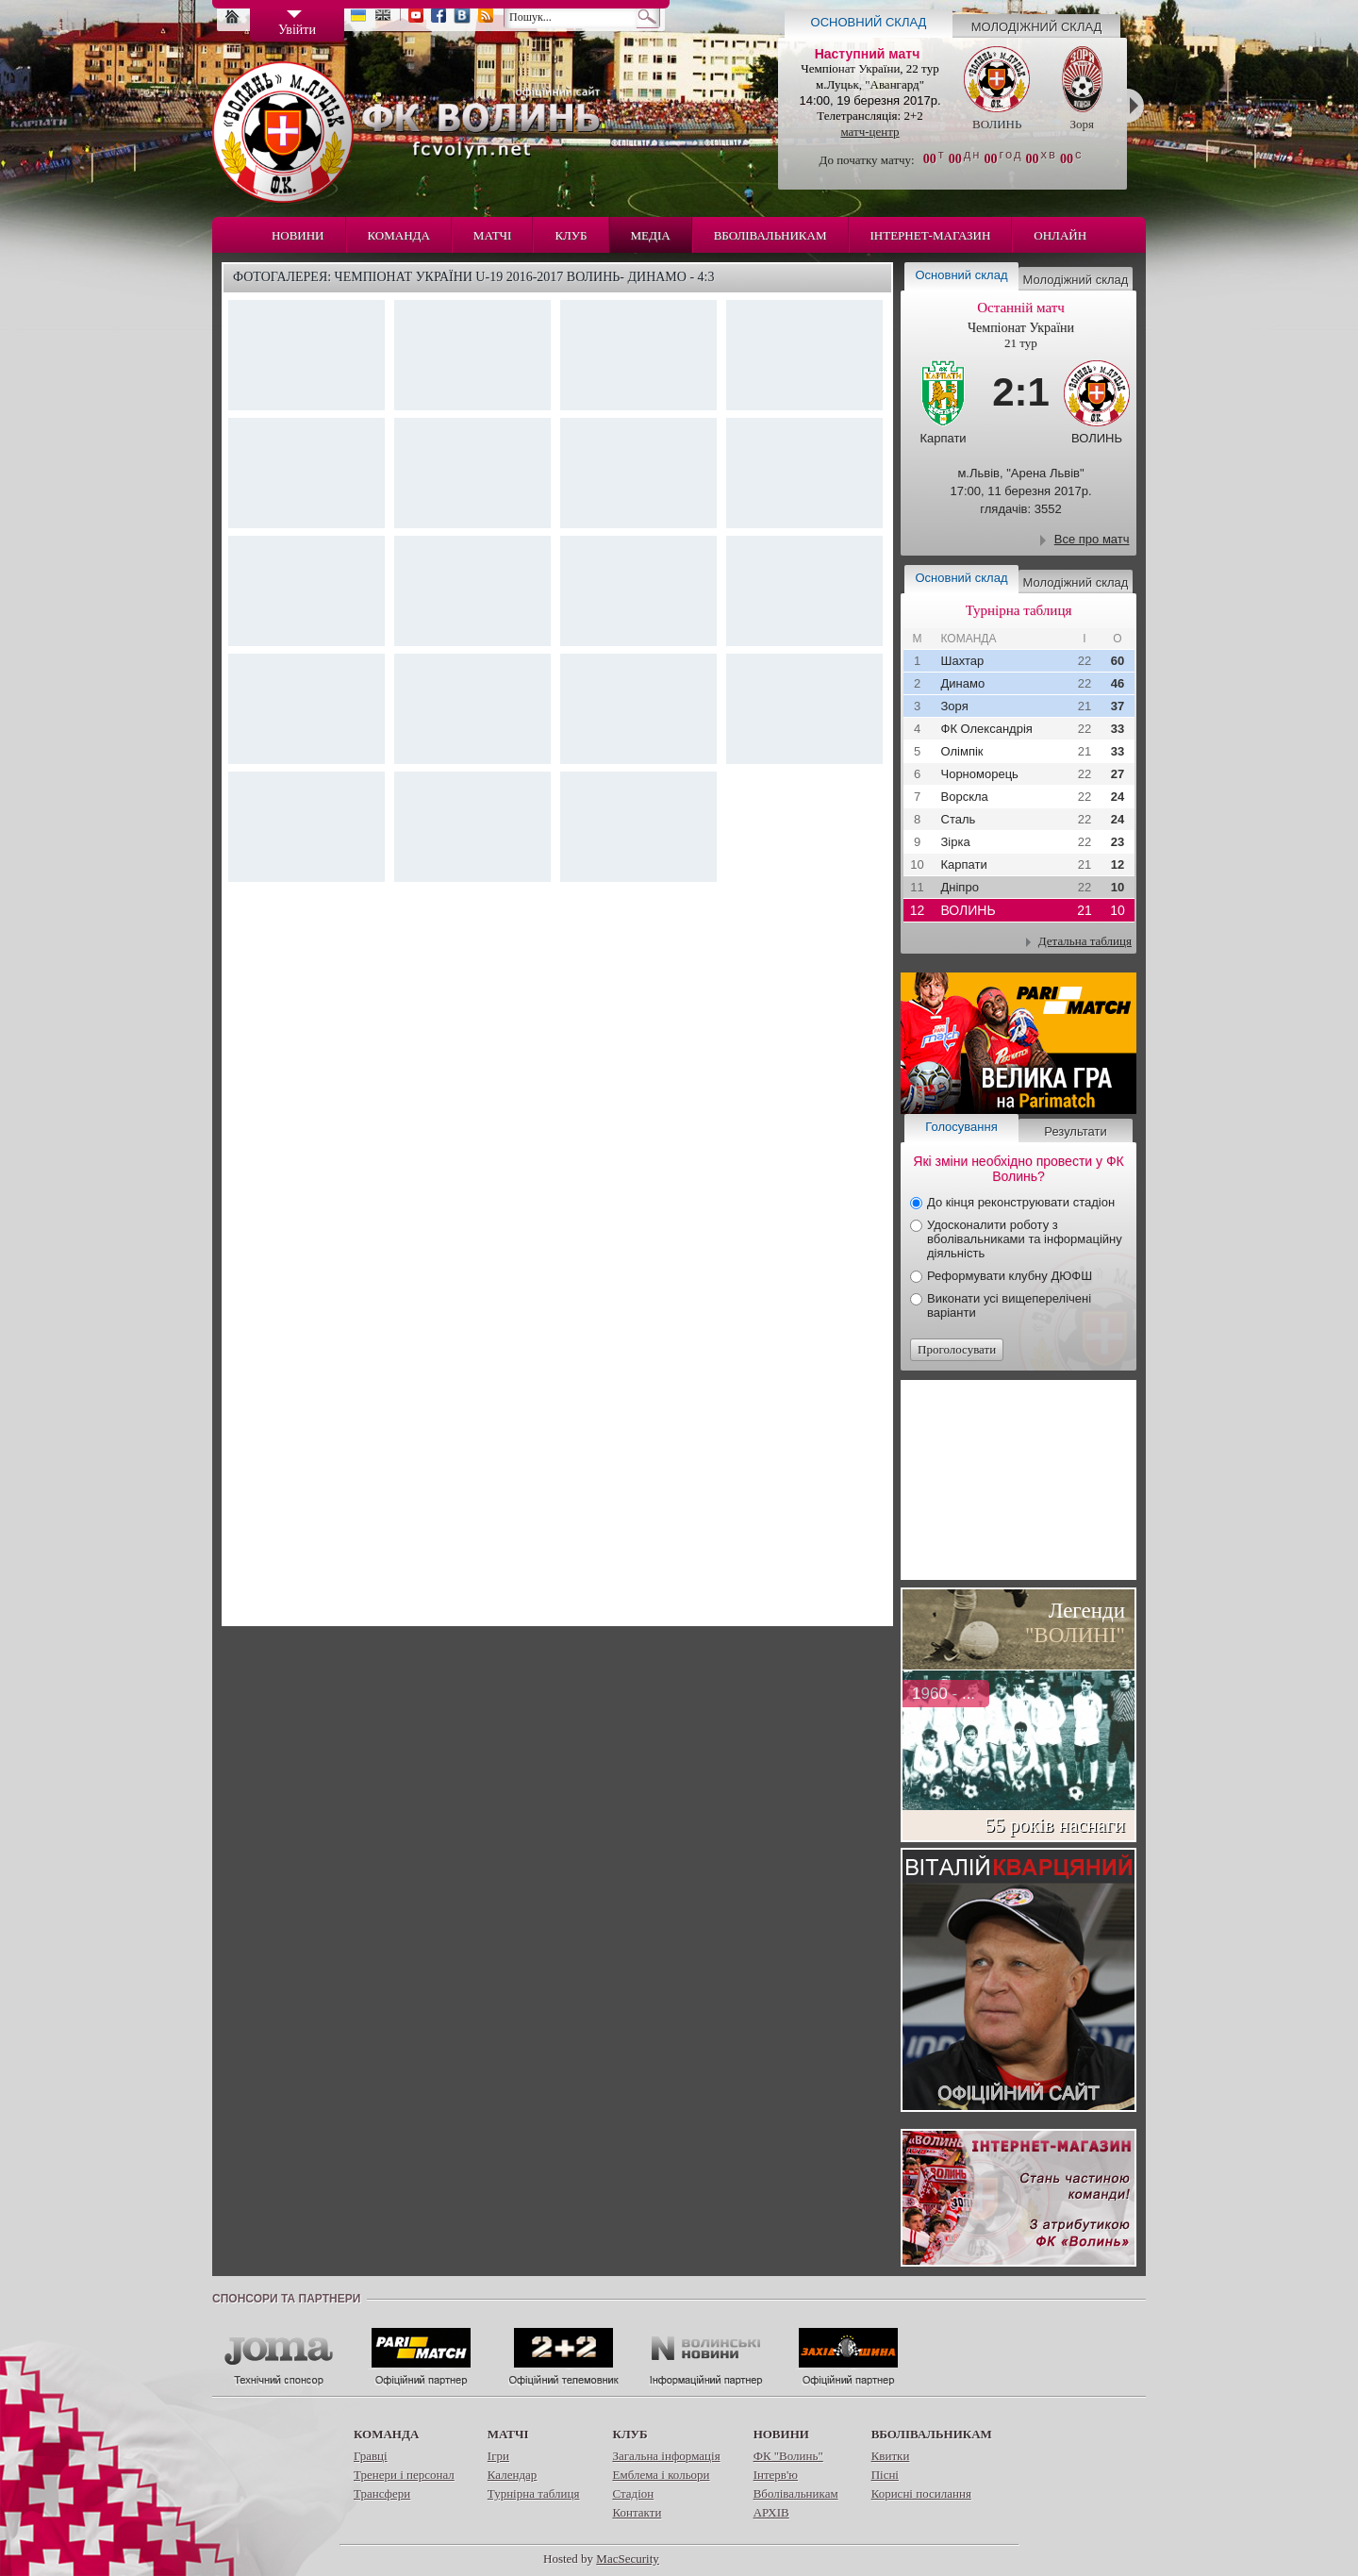 Image resolution: width=1358 pixels, height=2576 pixels. I want to click on Клуб, so click(571, 235).